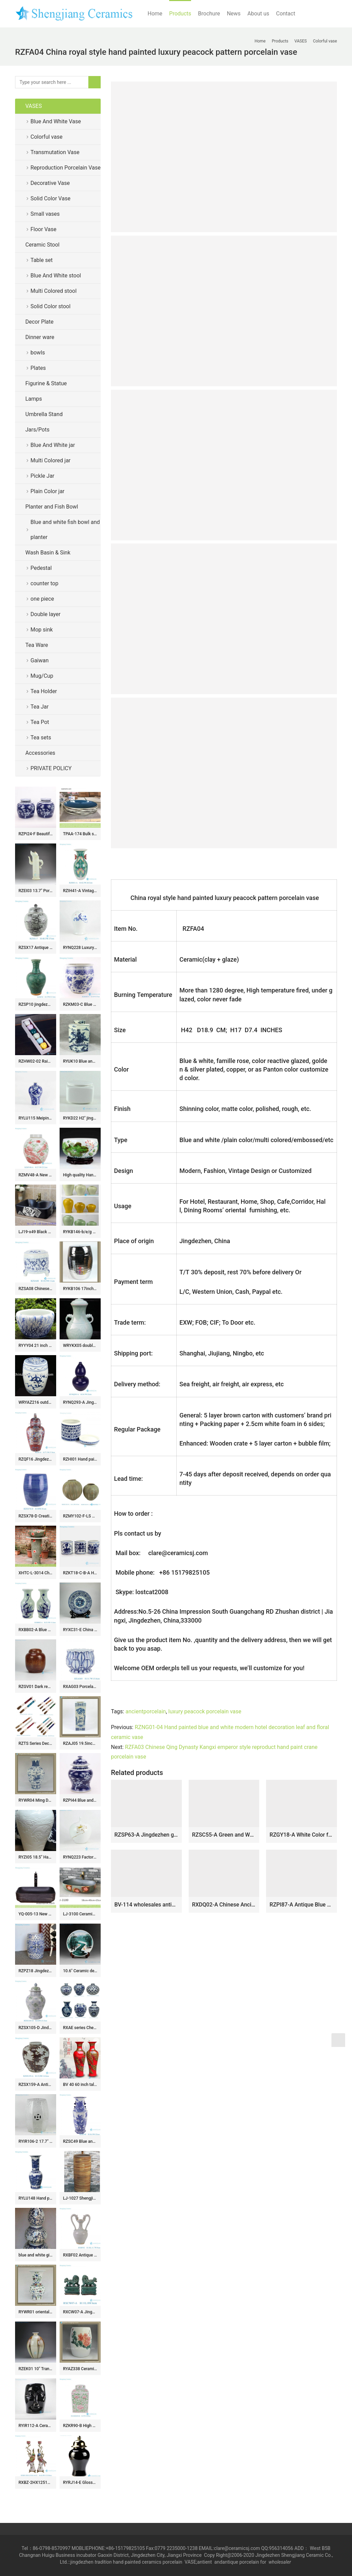 This screenshot has height=2576, width=352. What do you see at coordinates (37, 352) in the screenshot?
I see `bowls` at bounding box center [37, 352].